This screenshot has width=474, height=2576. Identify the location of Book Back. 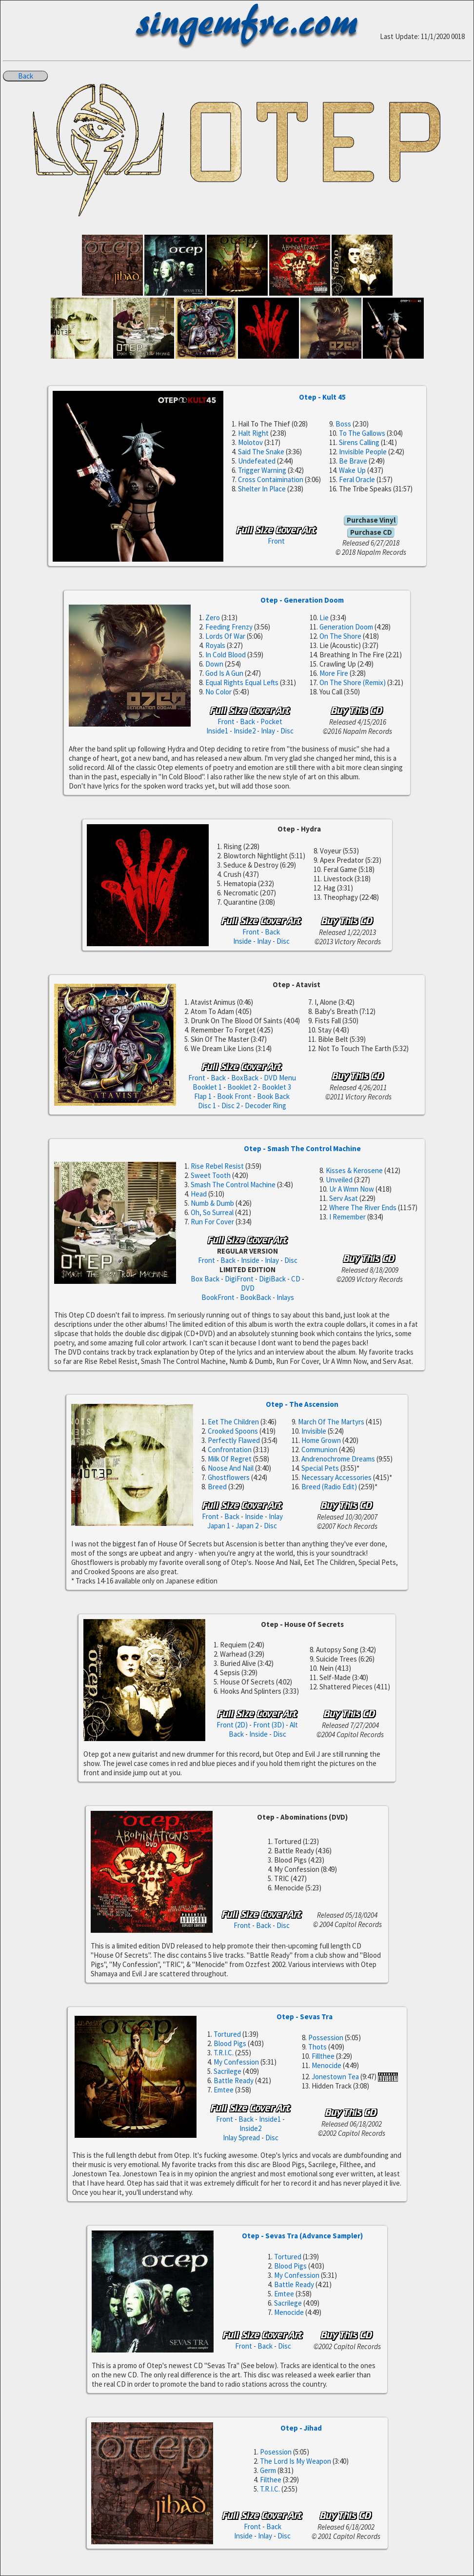
(273, 1096).